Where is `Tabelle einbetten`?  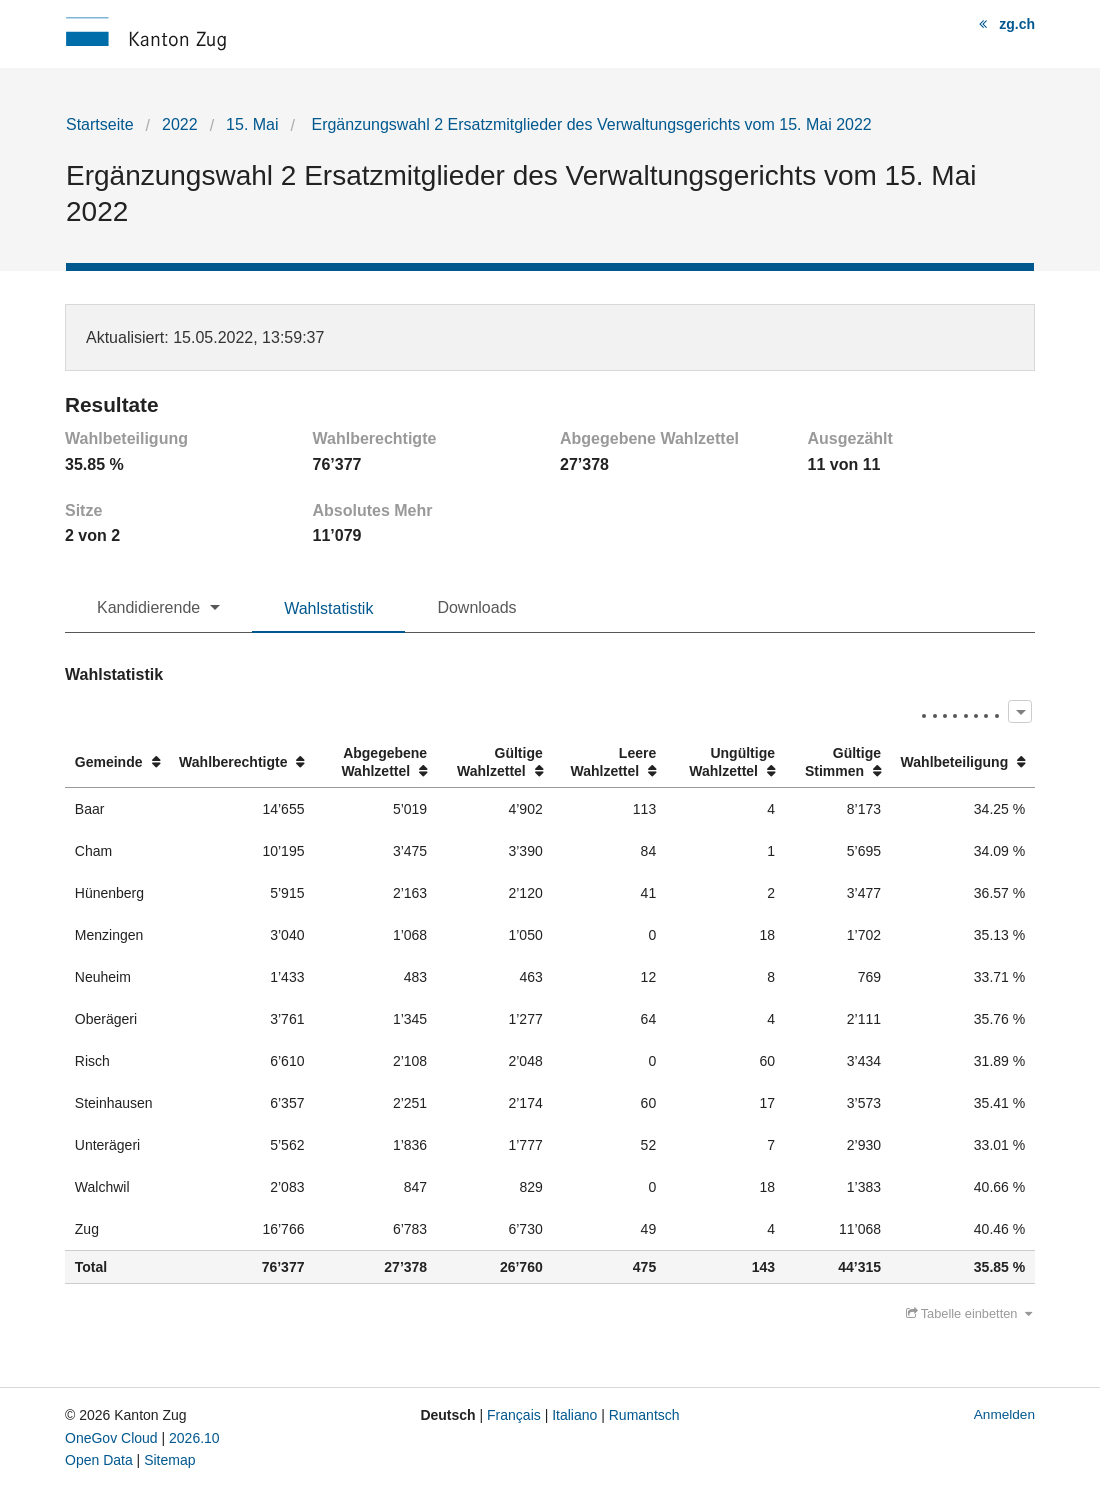 Tabelle einbetten is located at coordinates (969, 1313).